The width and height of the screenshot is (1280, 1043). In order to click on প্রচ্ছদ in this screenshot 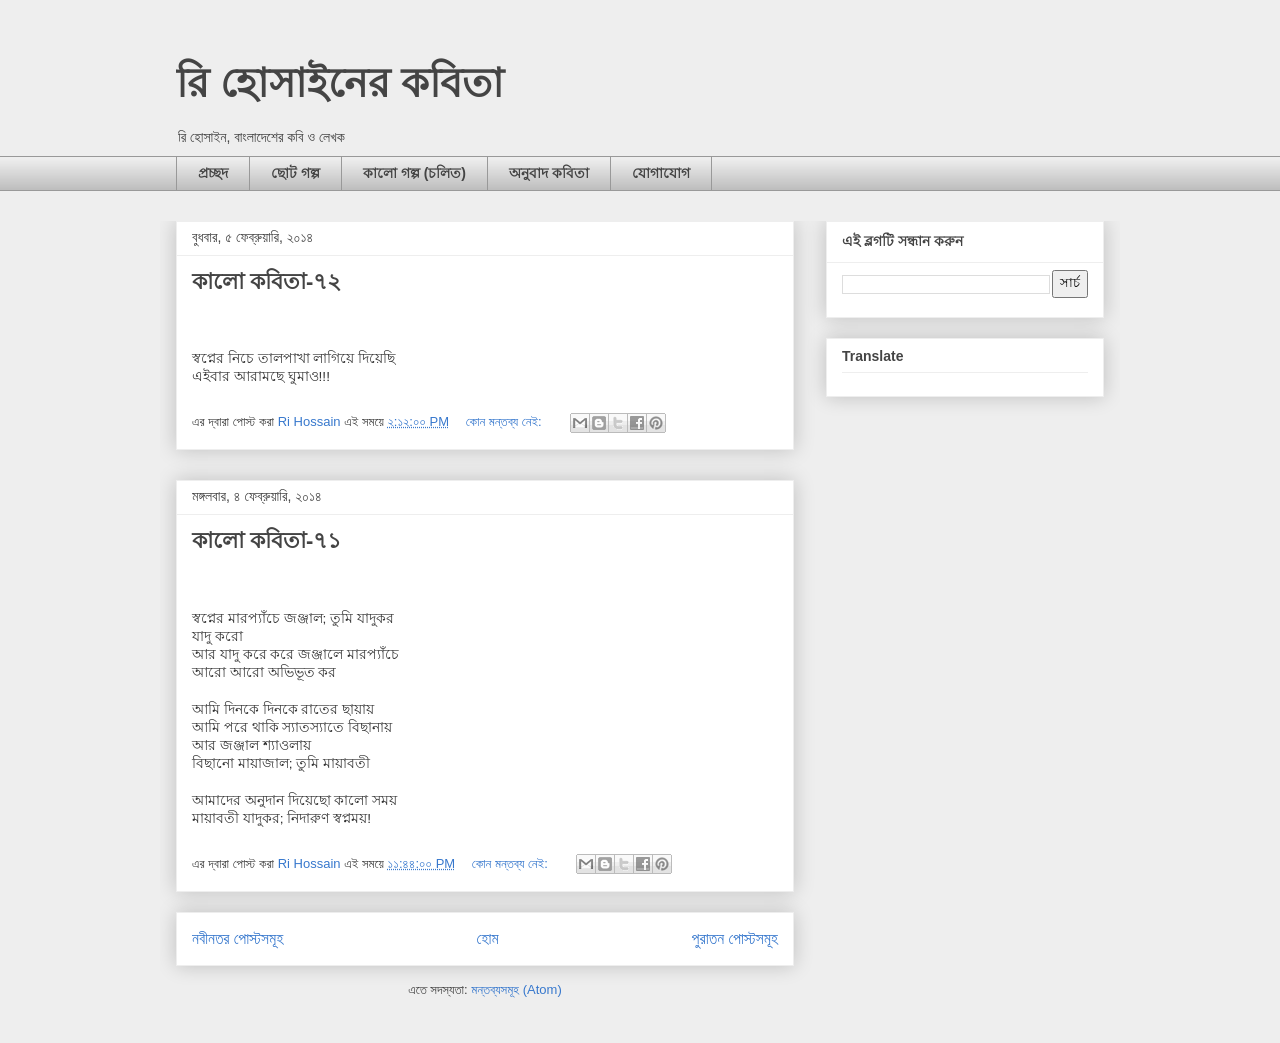, I will do `click(213, 173)`.